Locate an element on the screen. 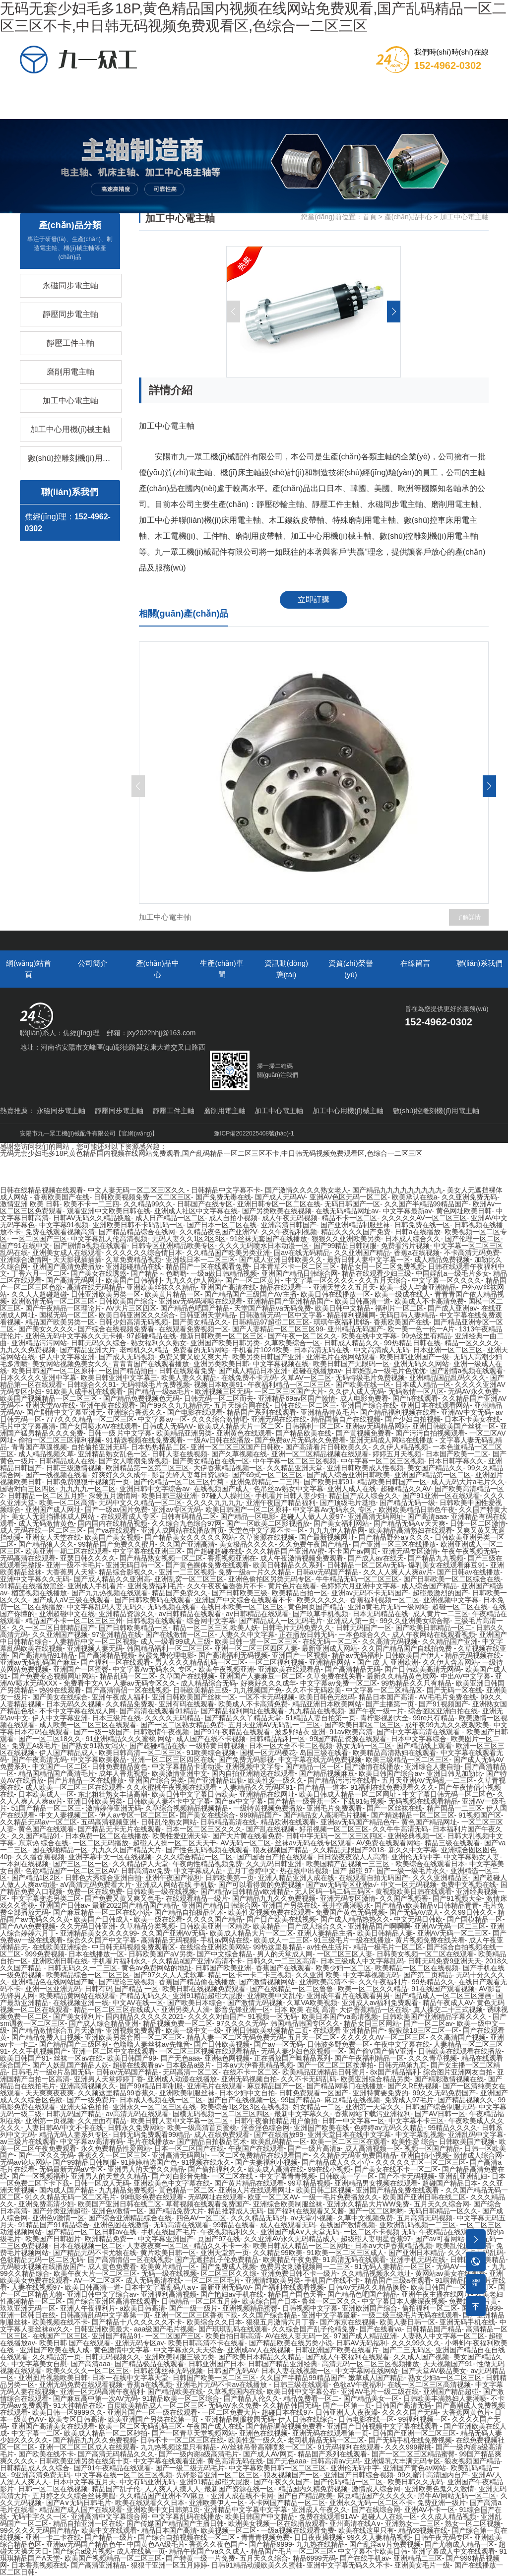 The image size is (508, 2576). 真人祼交二十三式视频 is located at coordinates (448, 2009).